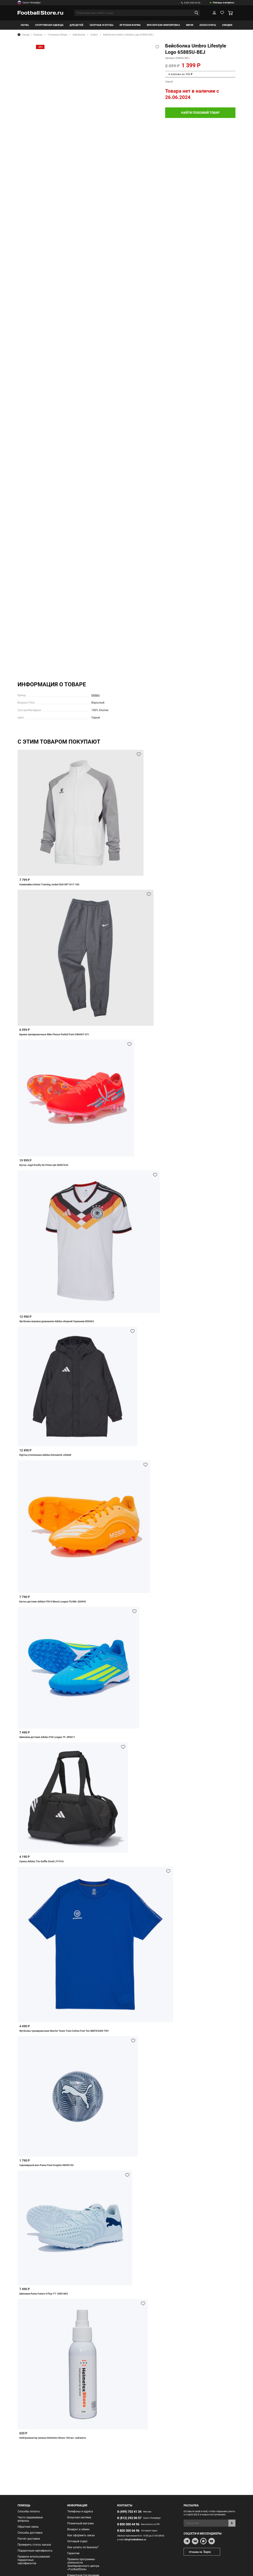 Image resolution: width=253 pixels, height=2576 pixels. What do you see at coordinates (34, 2544) in the screenshot?
I see `Проверить статус заказа` at bounding box center [34, 2544].